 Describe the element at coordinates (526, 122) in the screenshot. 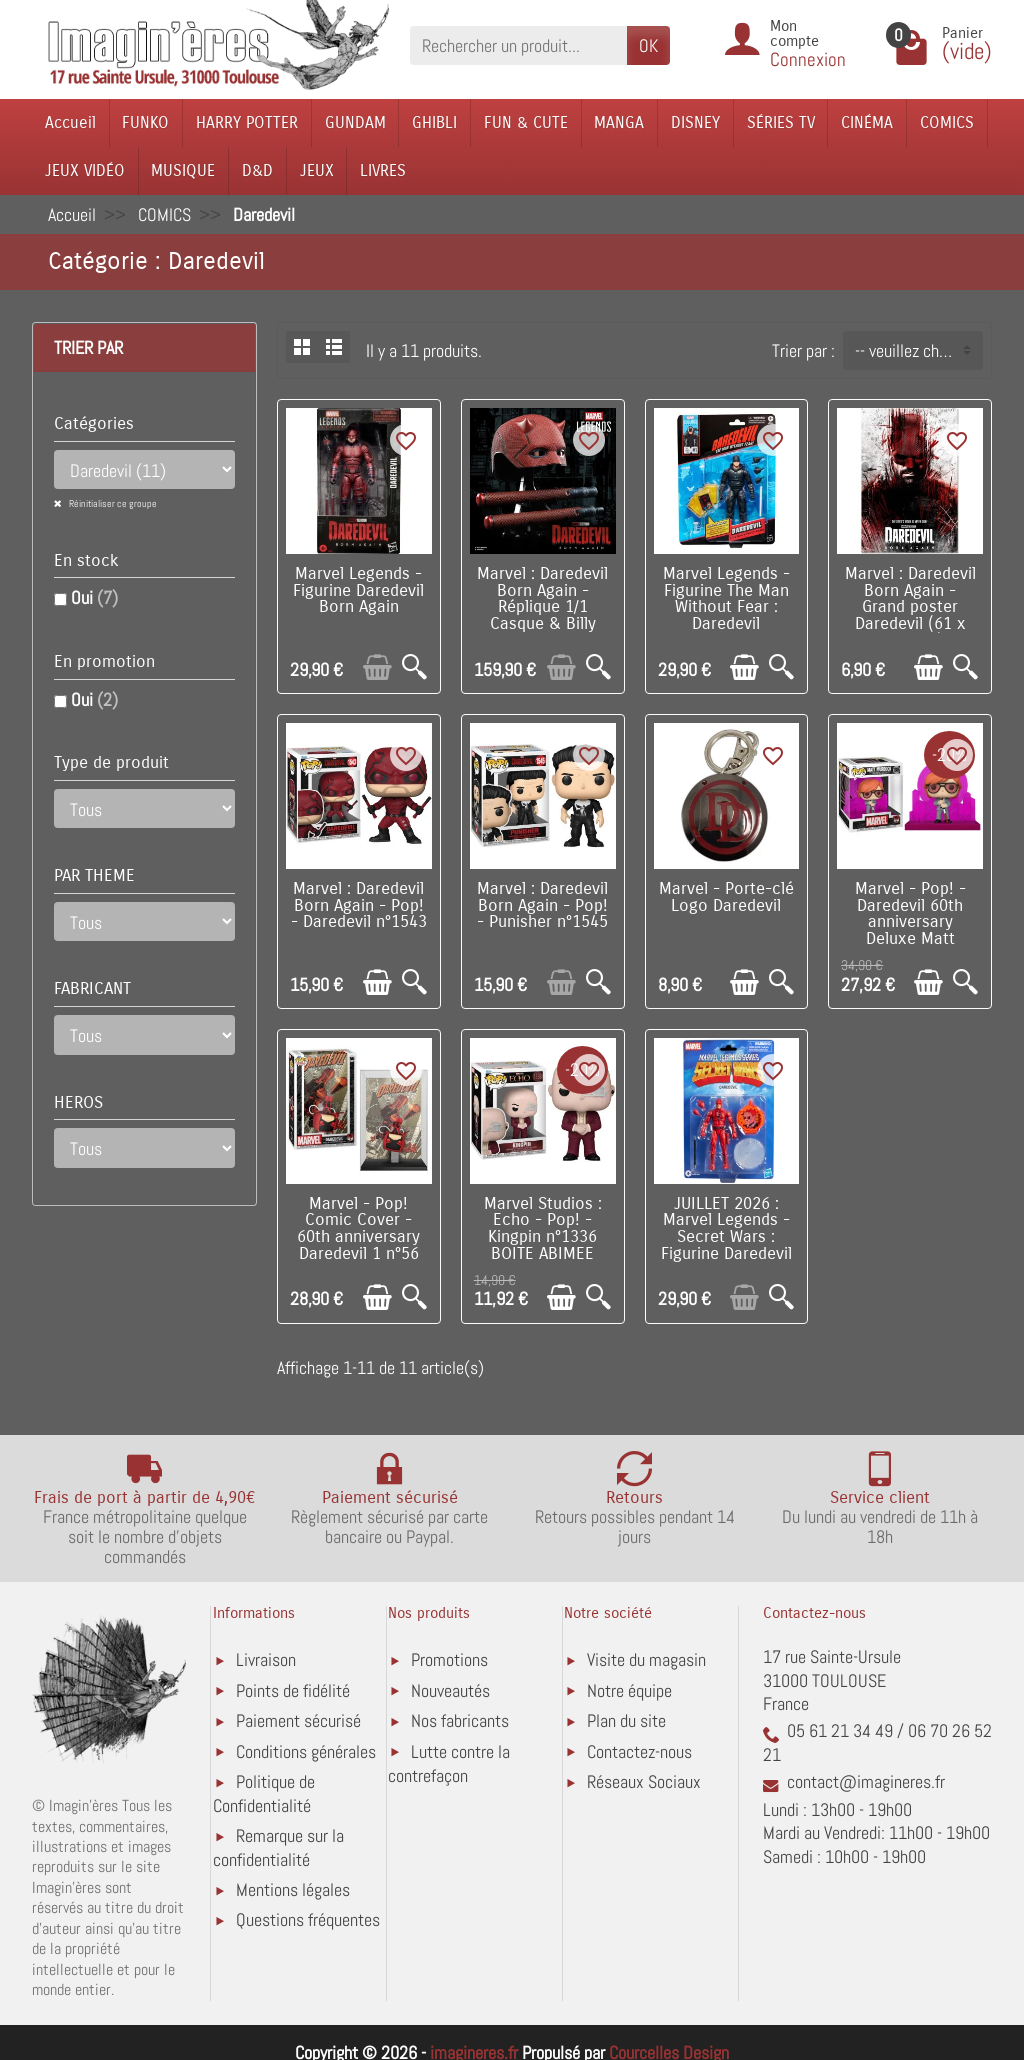

I see `FUN & CUTE` at that location.